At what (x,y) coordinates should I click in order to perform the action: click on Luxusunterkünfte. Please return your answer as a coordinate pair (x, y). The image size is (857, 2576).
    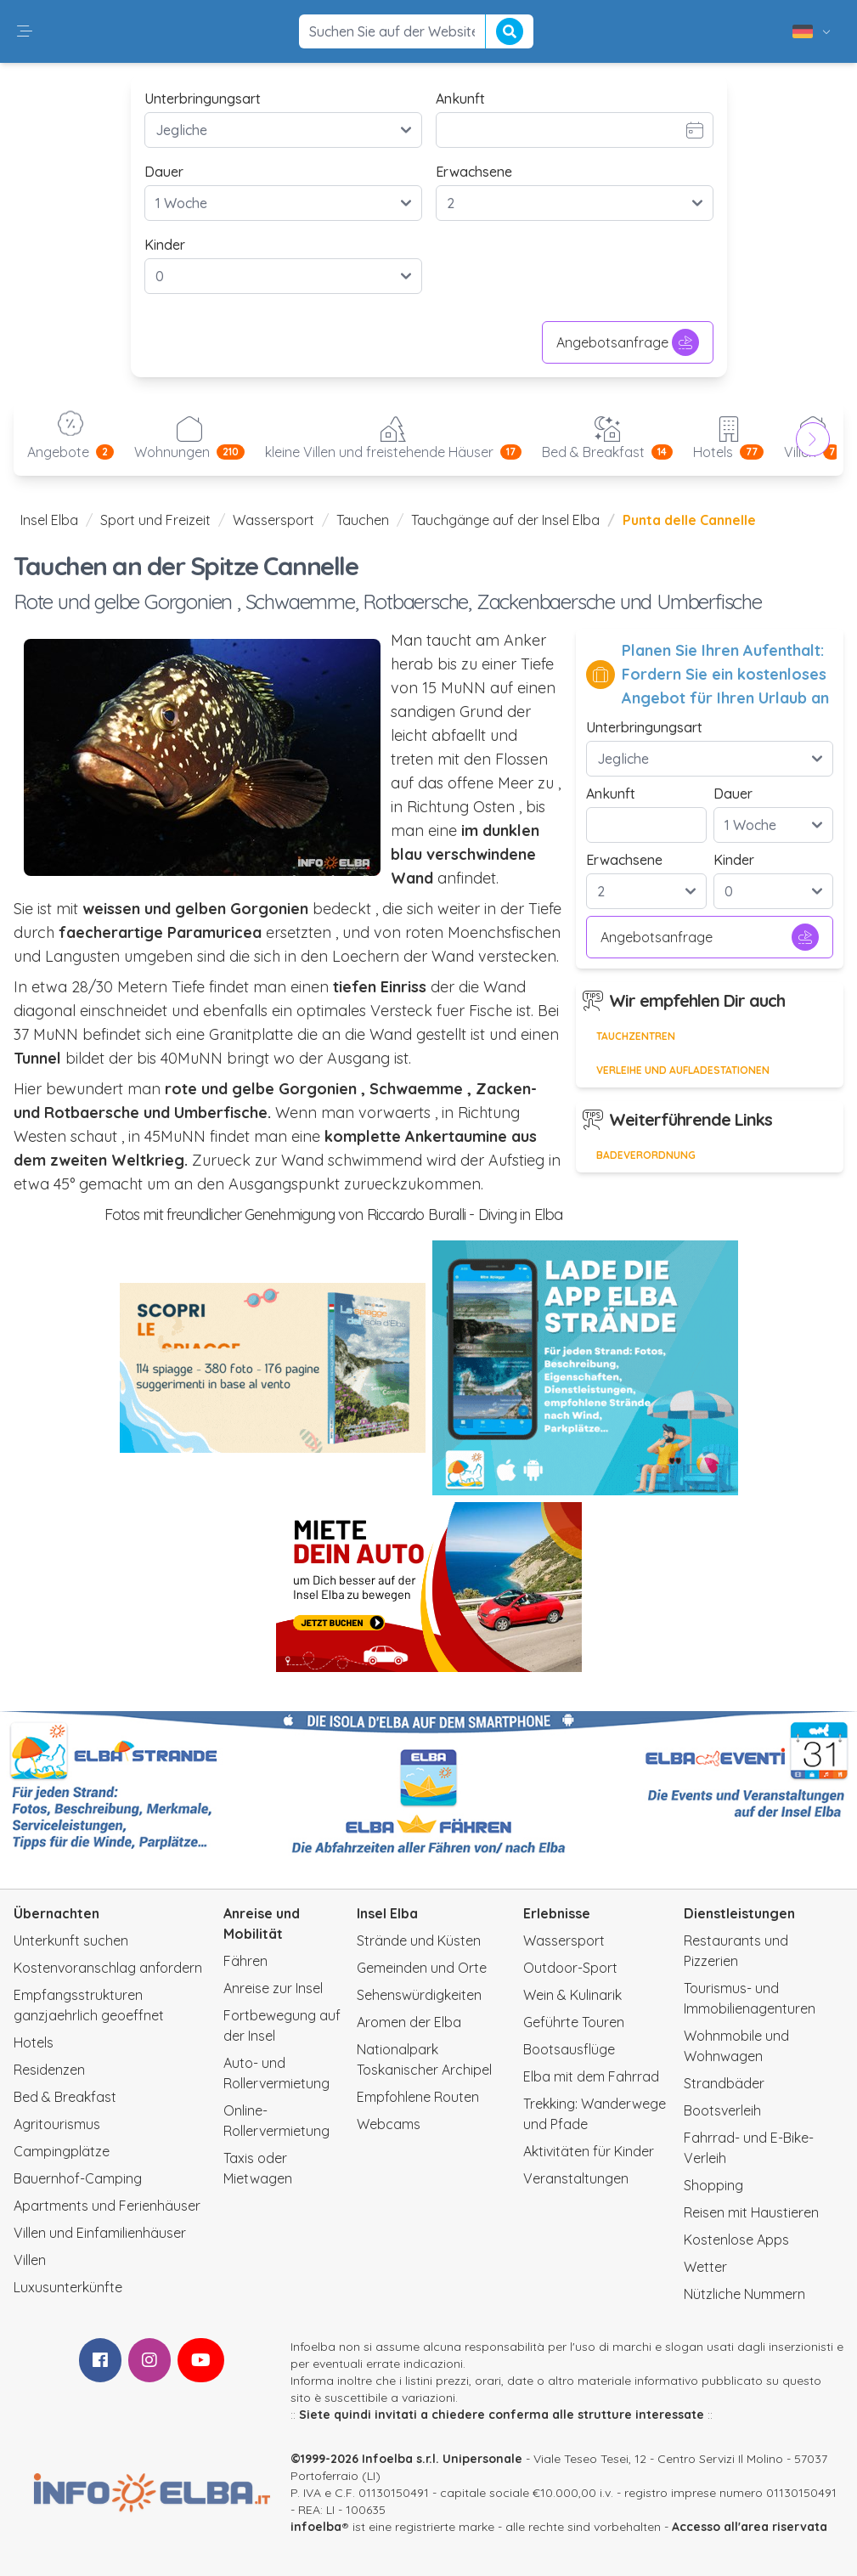
    Looking at the image, I should click on (68, 2287).